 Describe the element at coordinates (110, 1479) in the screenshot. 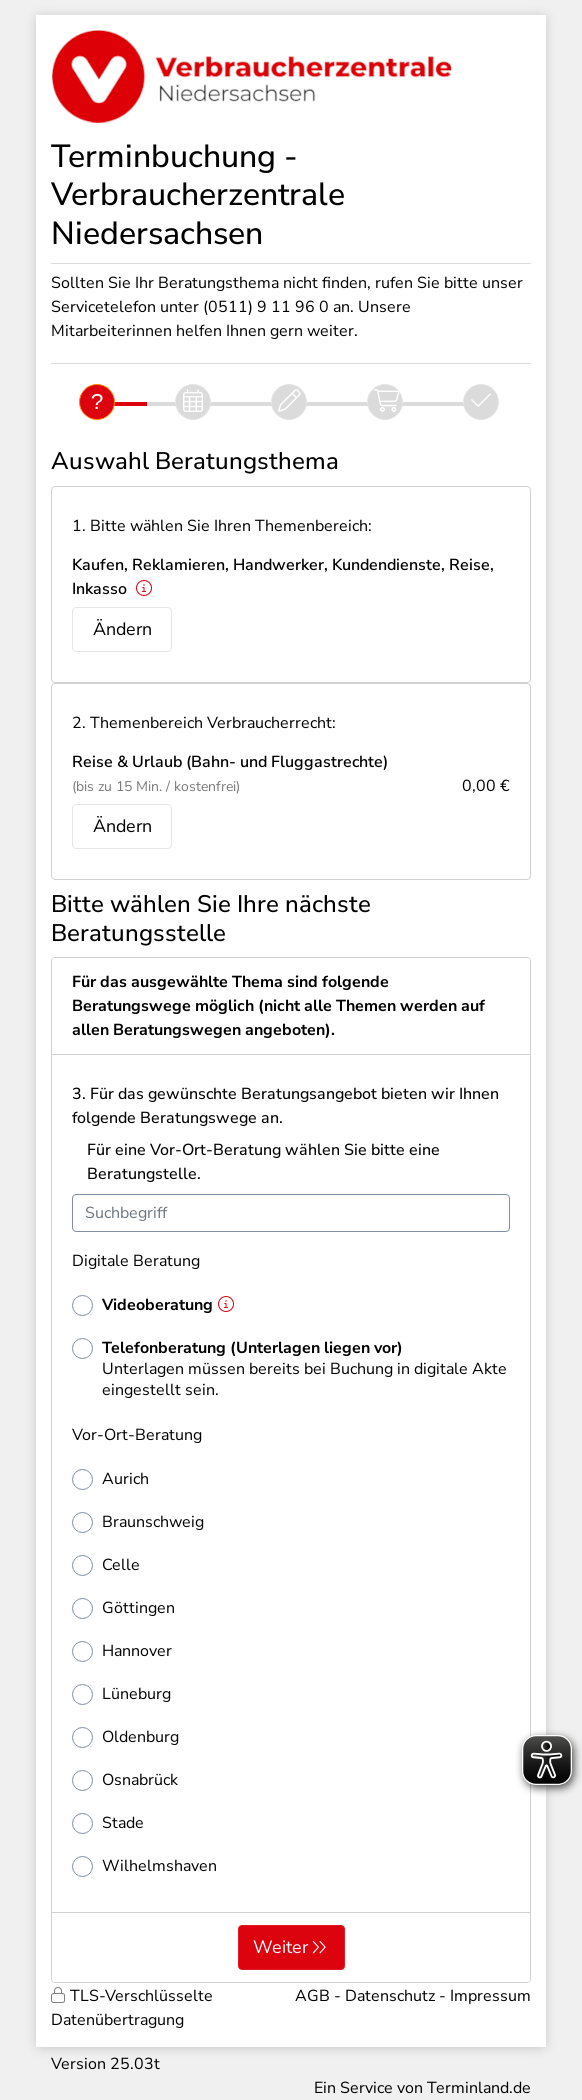

I see `Aurich` at that location.